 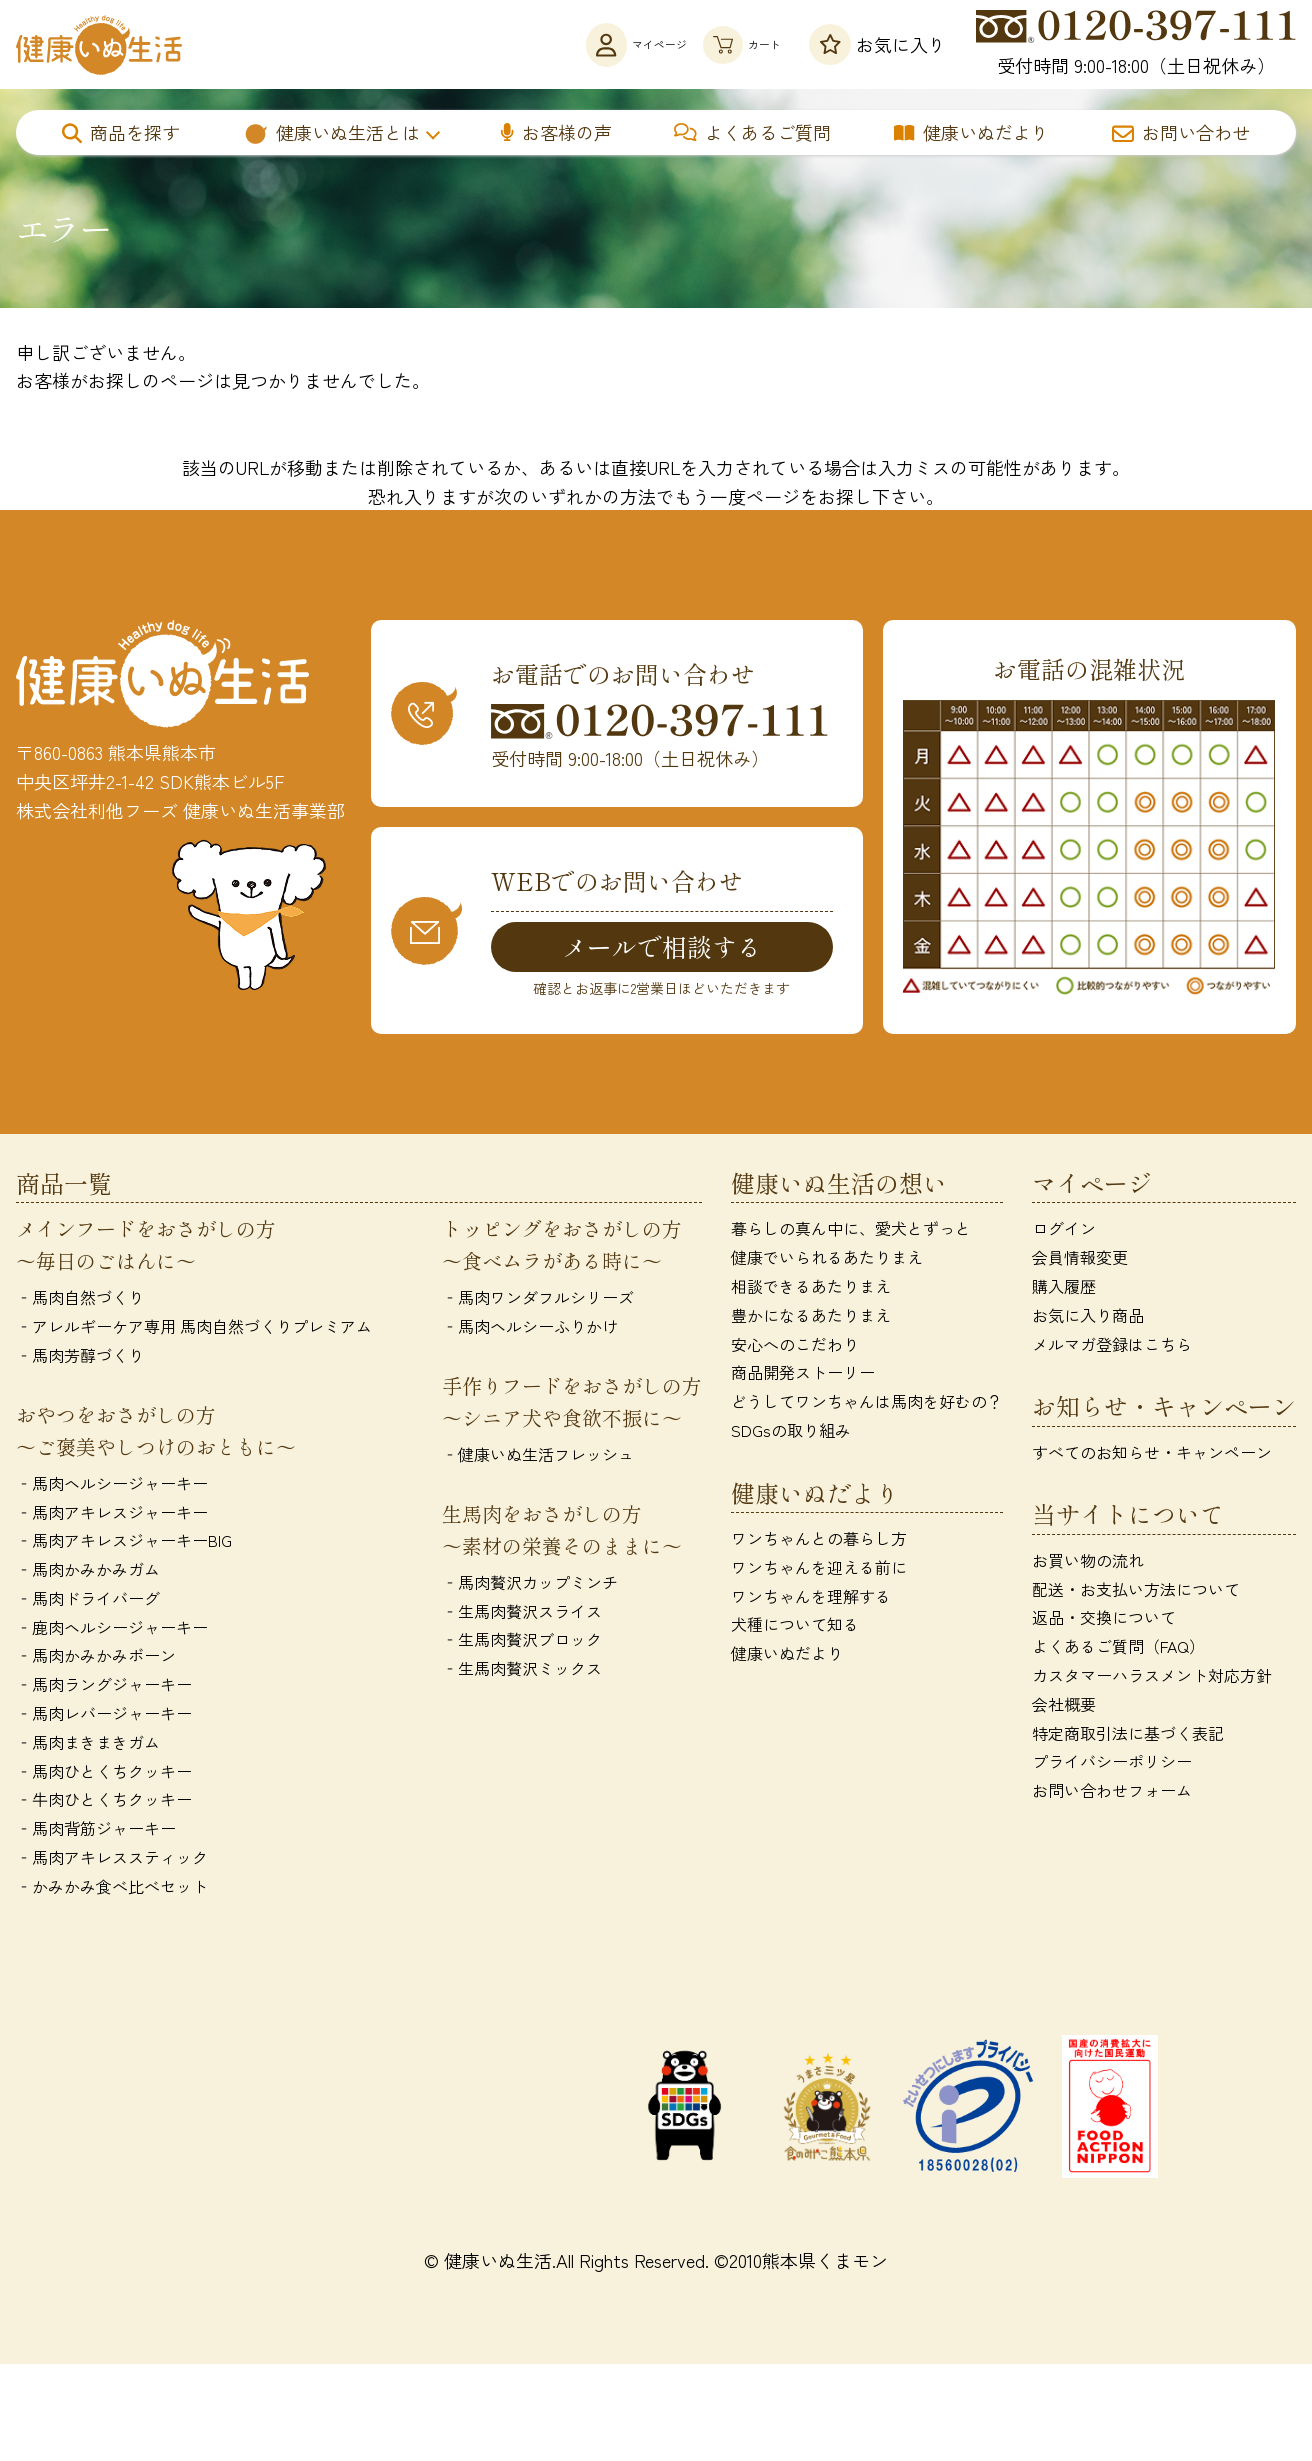 I want to click on カスタマーハラスメント対応方針, so click(x=1152, y=1678).